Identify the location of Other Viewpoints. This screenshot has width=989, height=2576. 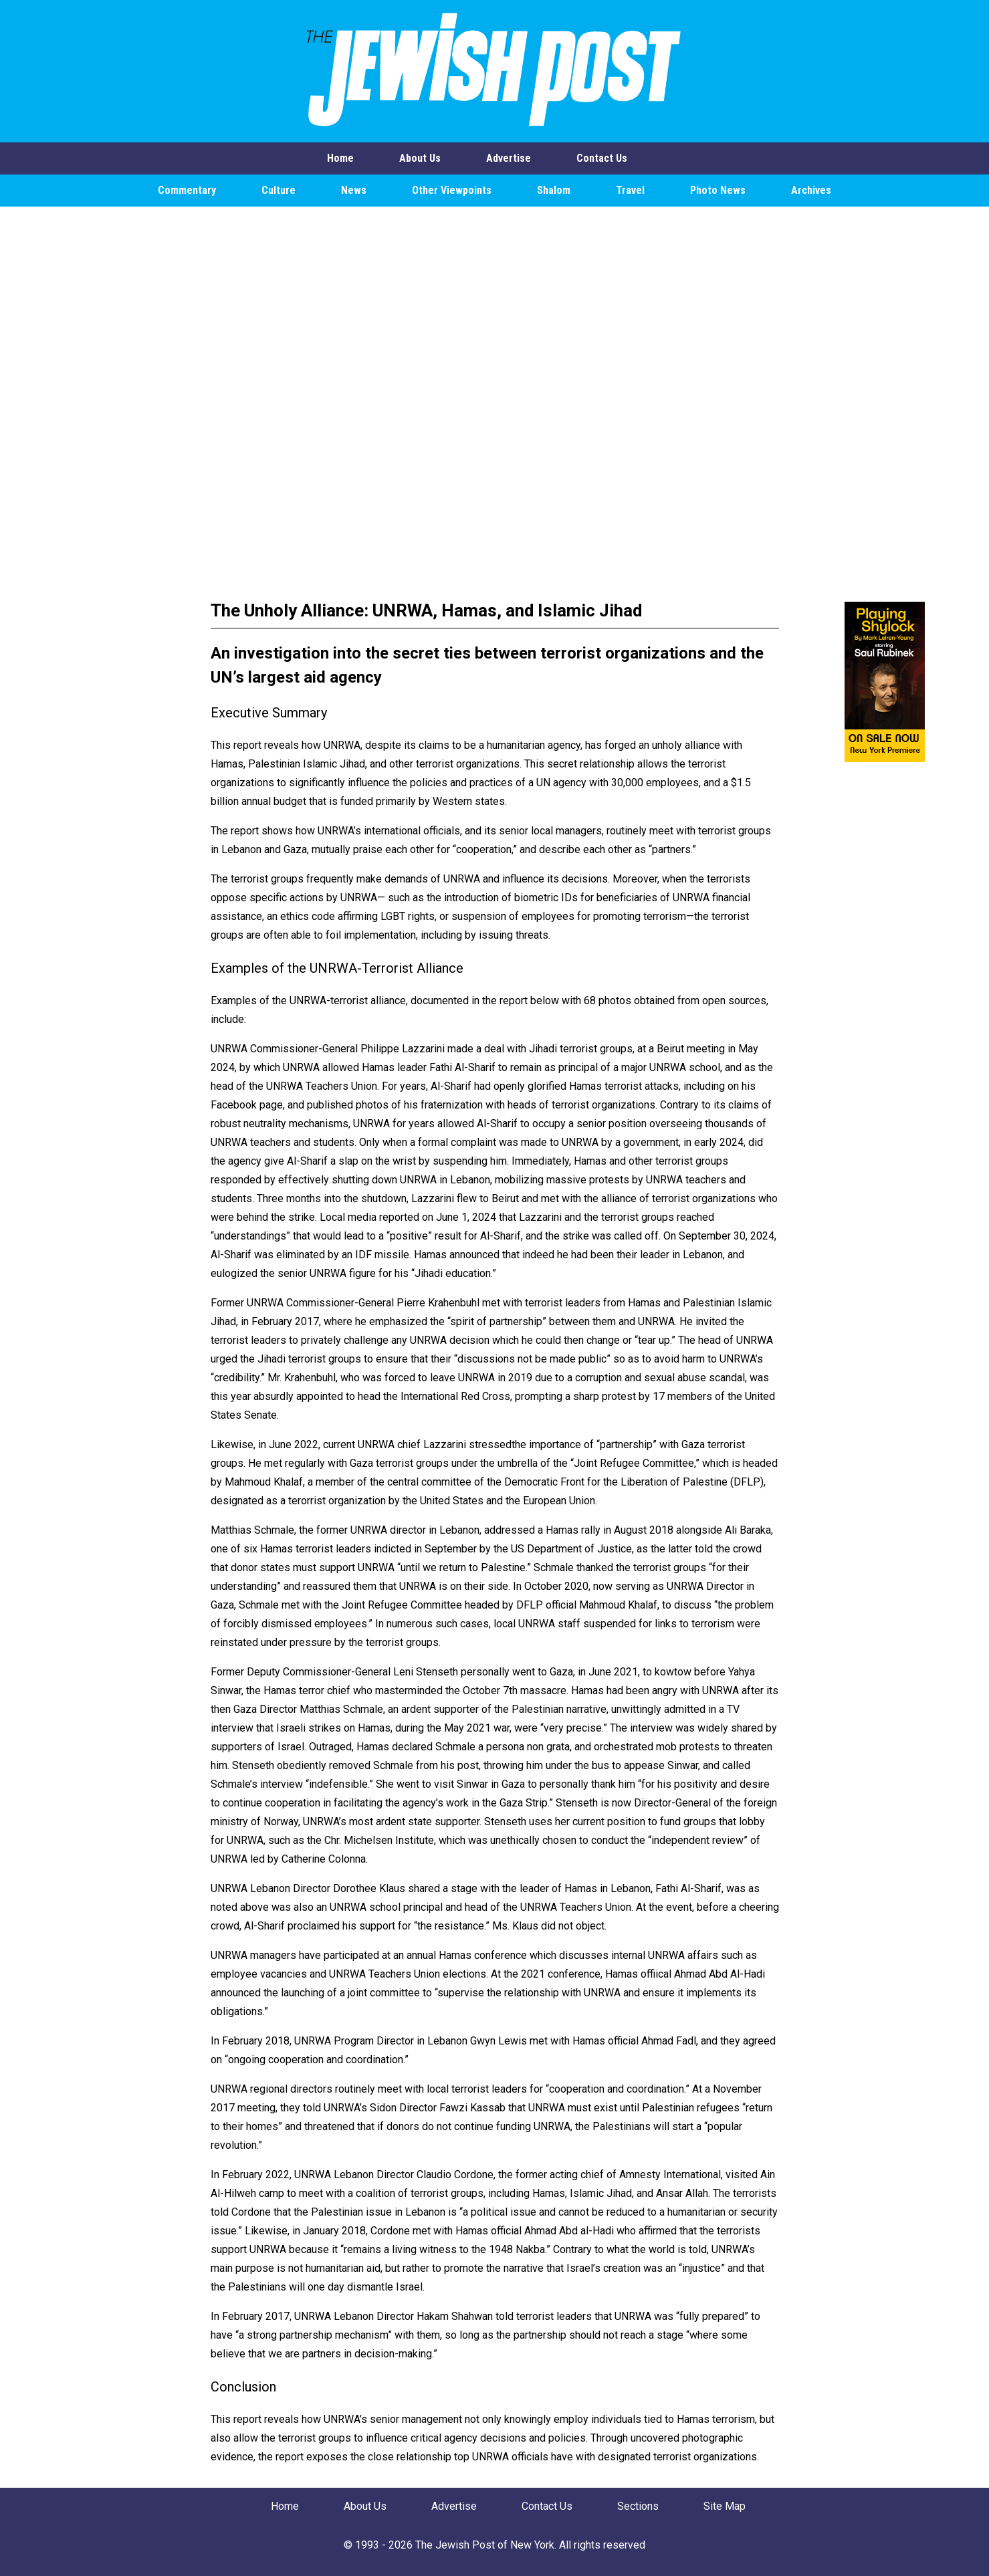
(451, 190).